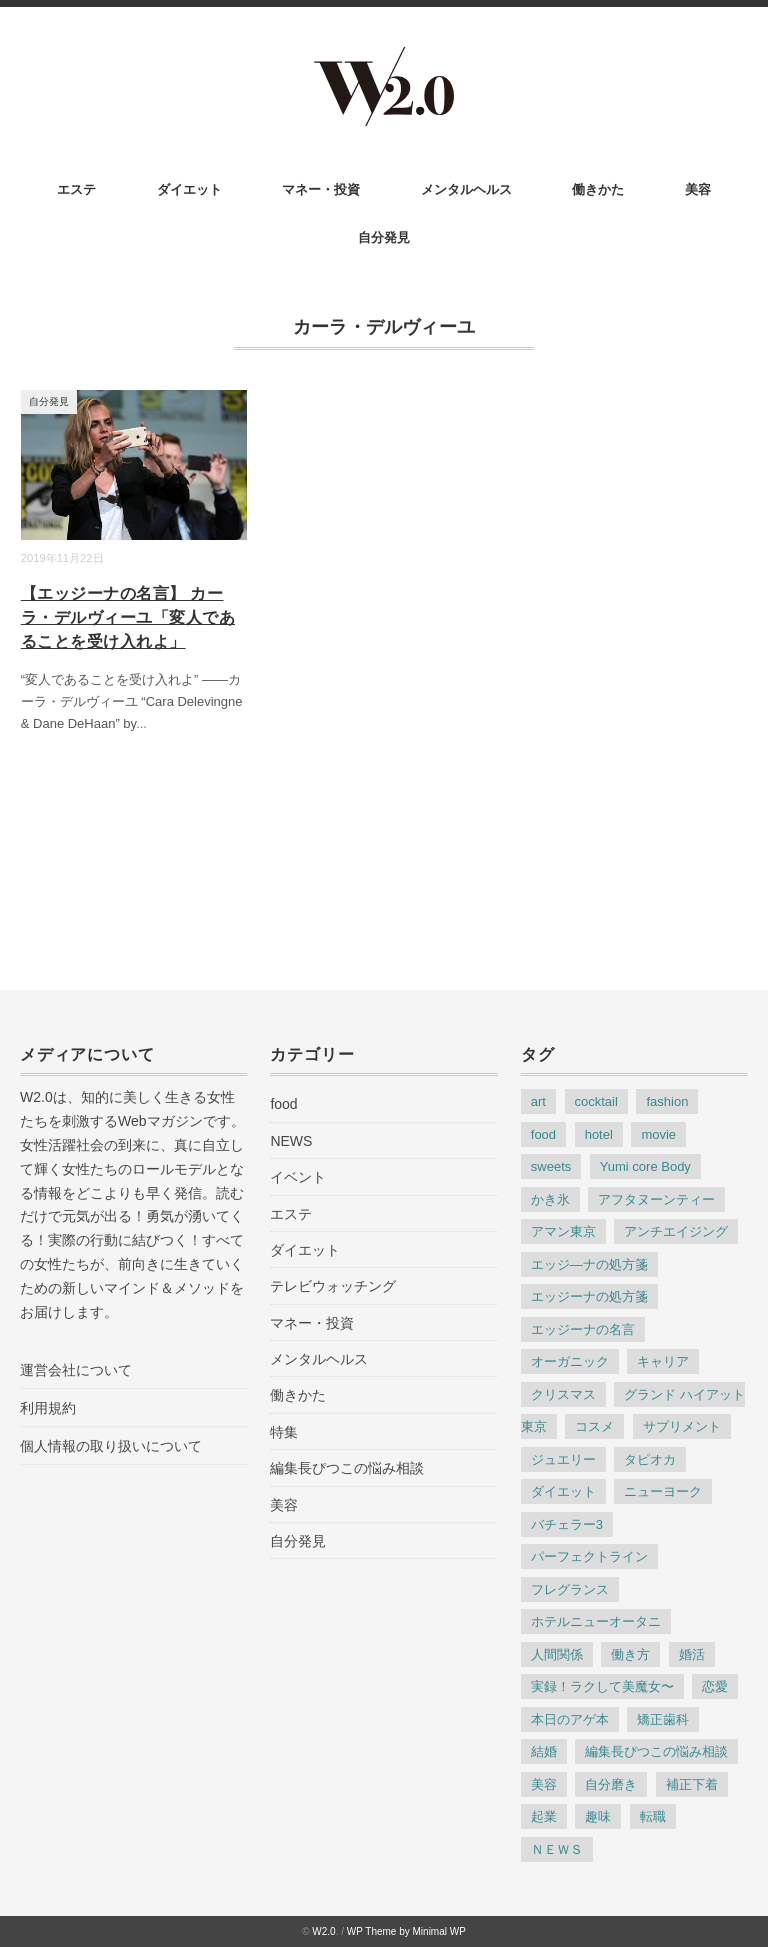 Image resolution: width=768 pixels, height=1947 pixels. I want to click on 補正下着 [補正下着 (4個の項目)], so click(692, 1784).